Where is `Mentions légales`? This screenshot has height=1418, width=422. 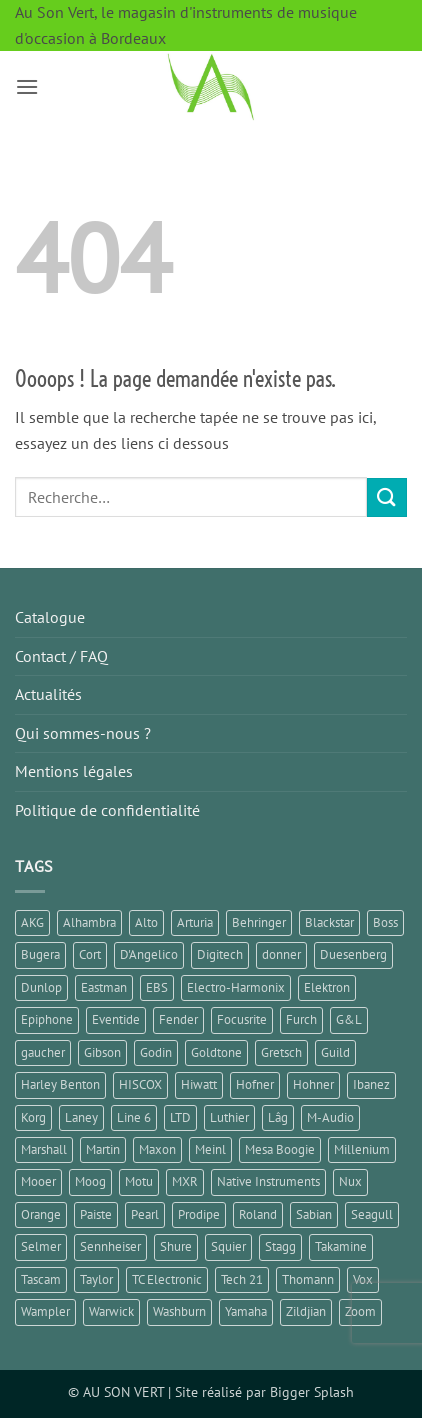 Mentions légales is located at coordinates (74, 771).